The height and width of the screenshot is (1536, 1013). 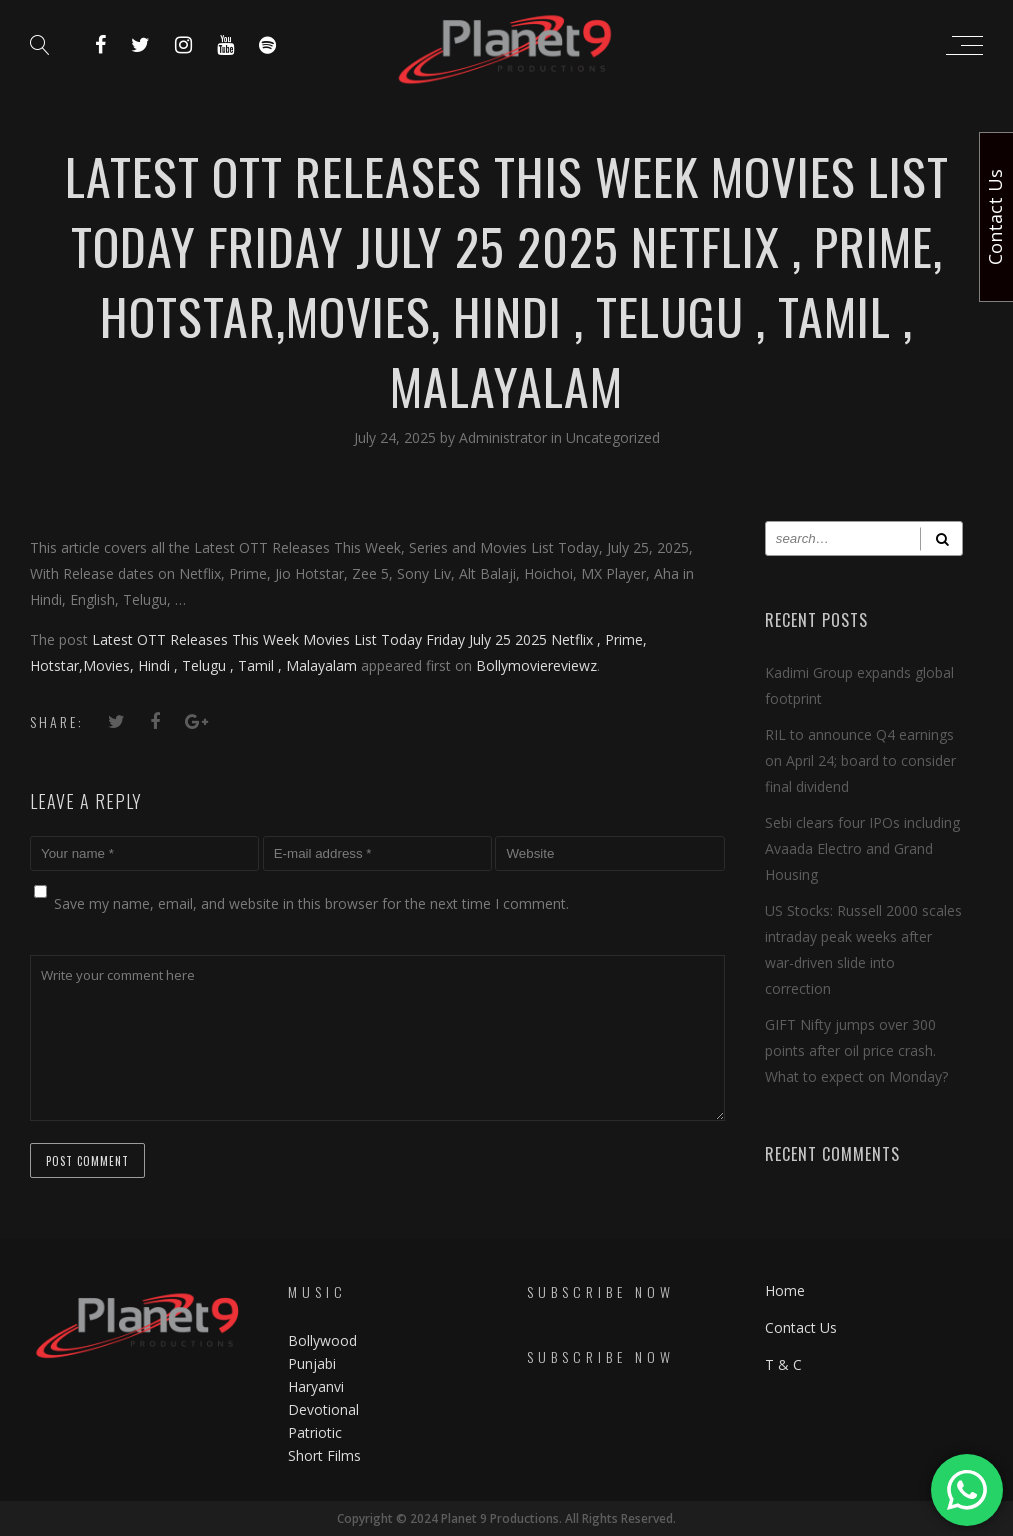 What do you see at coordinates (856, 1050) in the screenshot?
I see `GIFT Nifty jumps over 300 points after oil price crash. What to expect on Monday?` at bounding box center [856, 1050].